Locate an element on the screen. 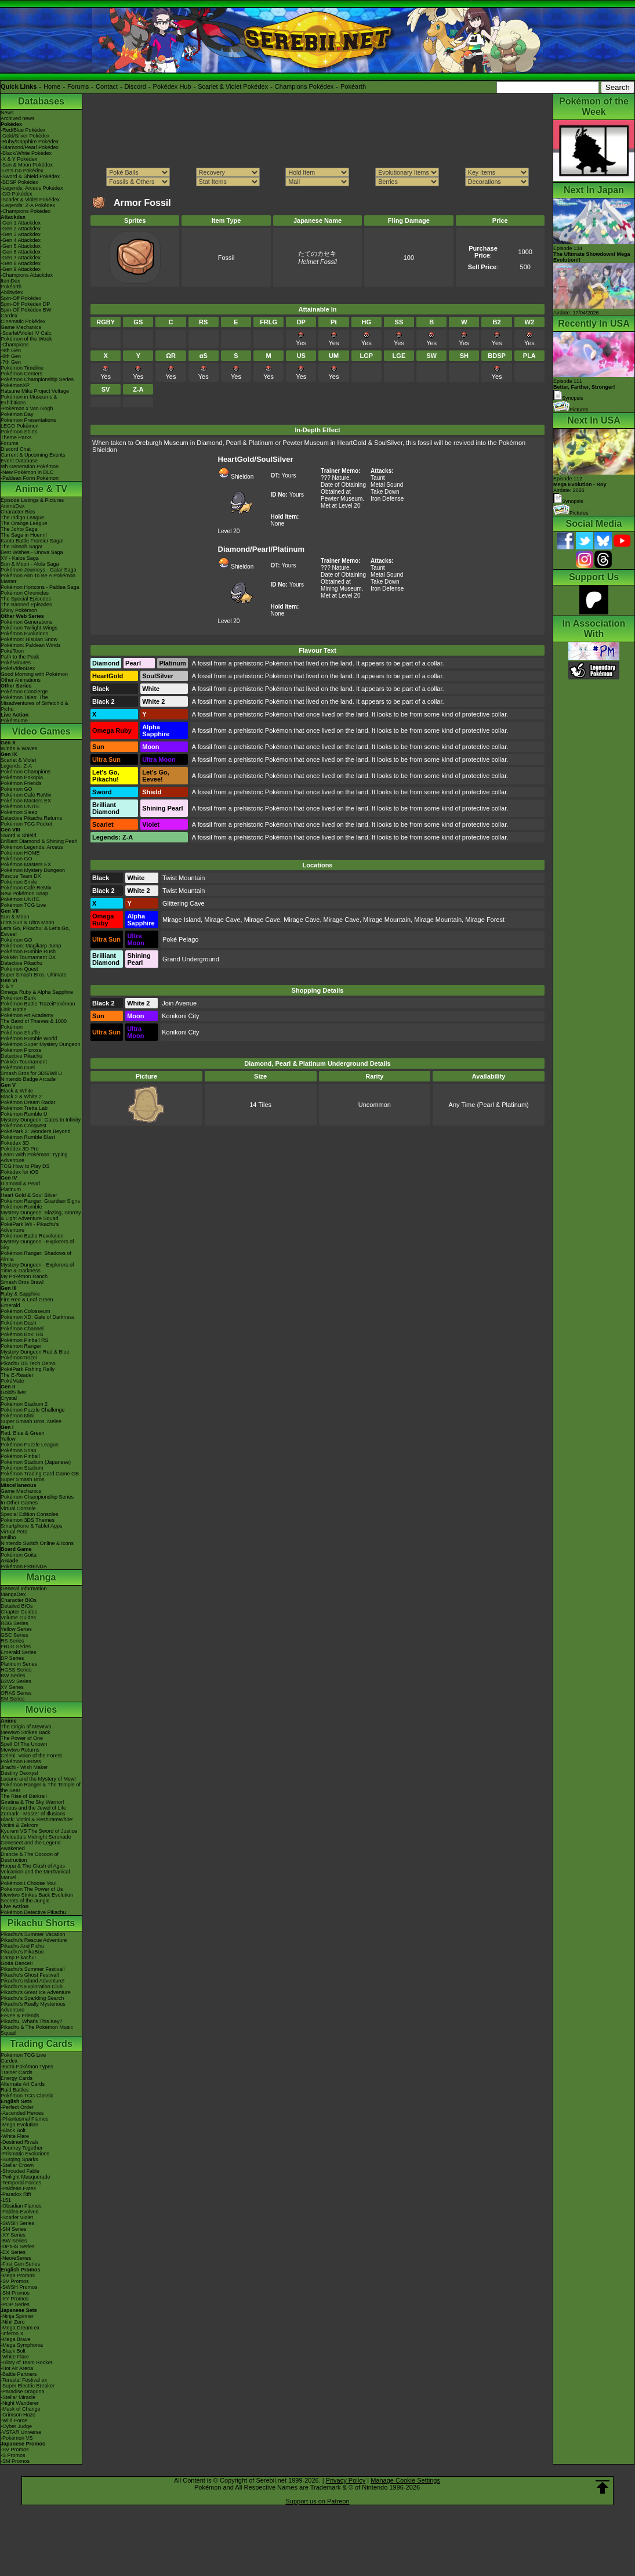 This screenshot has height=2576, width=635. -Ninja Spinner is located at coordinates (17, 2316).